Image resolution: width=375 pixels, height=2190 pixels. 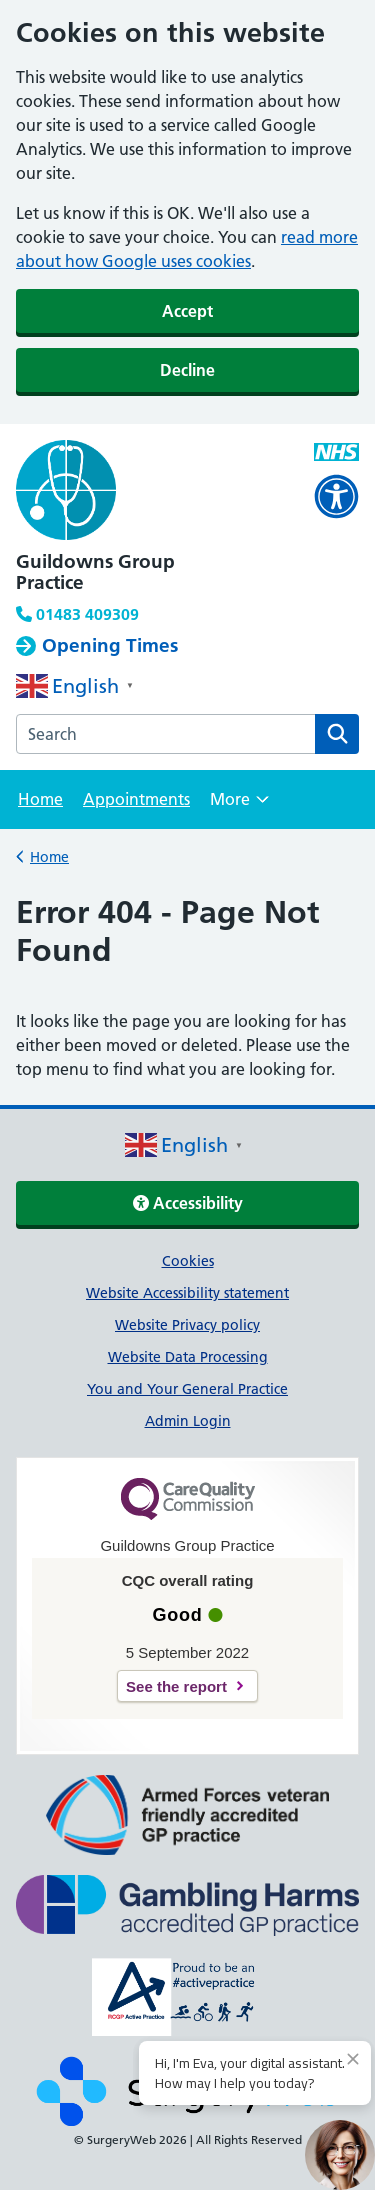 I want to click on Cookies, so click(x=188, y=1261).